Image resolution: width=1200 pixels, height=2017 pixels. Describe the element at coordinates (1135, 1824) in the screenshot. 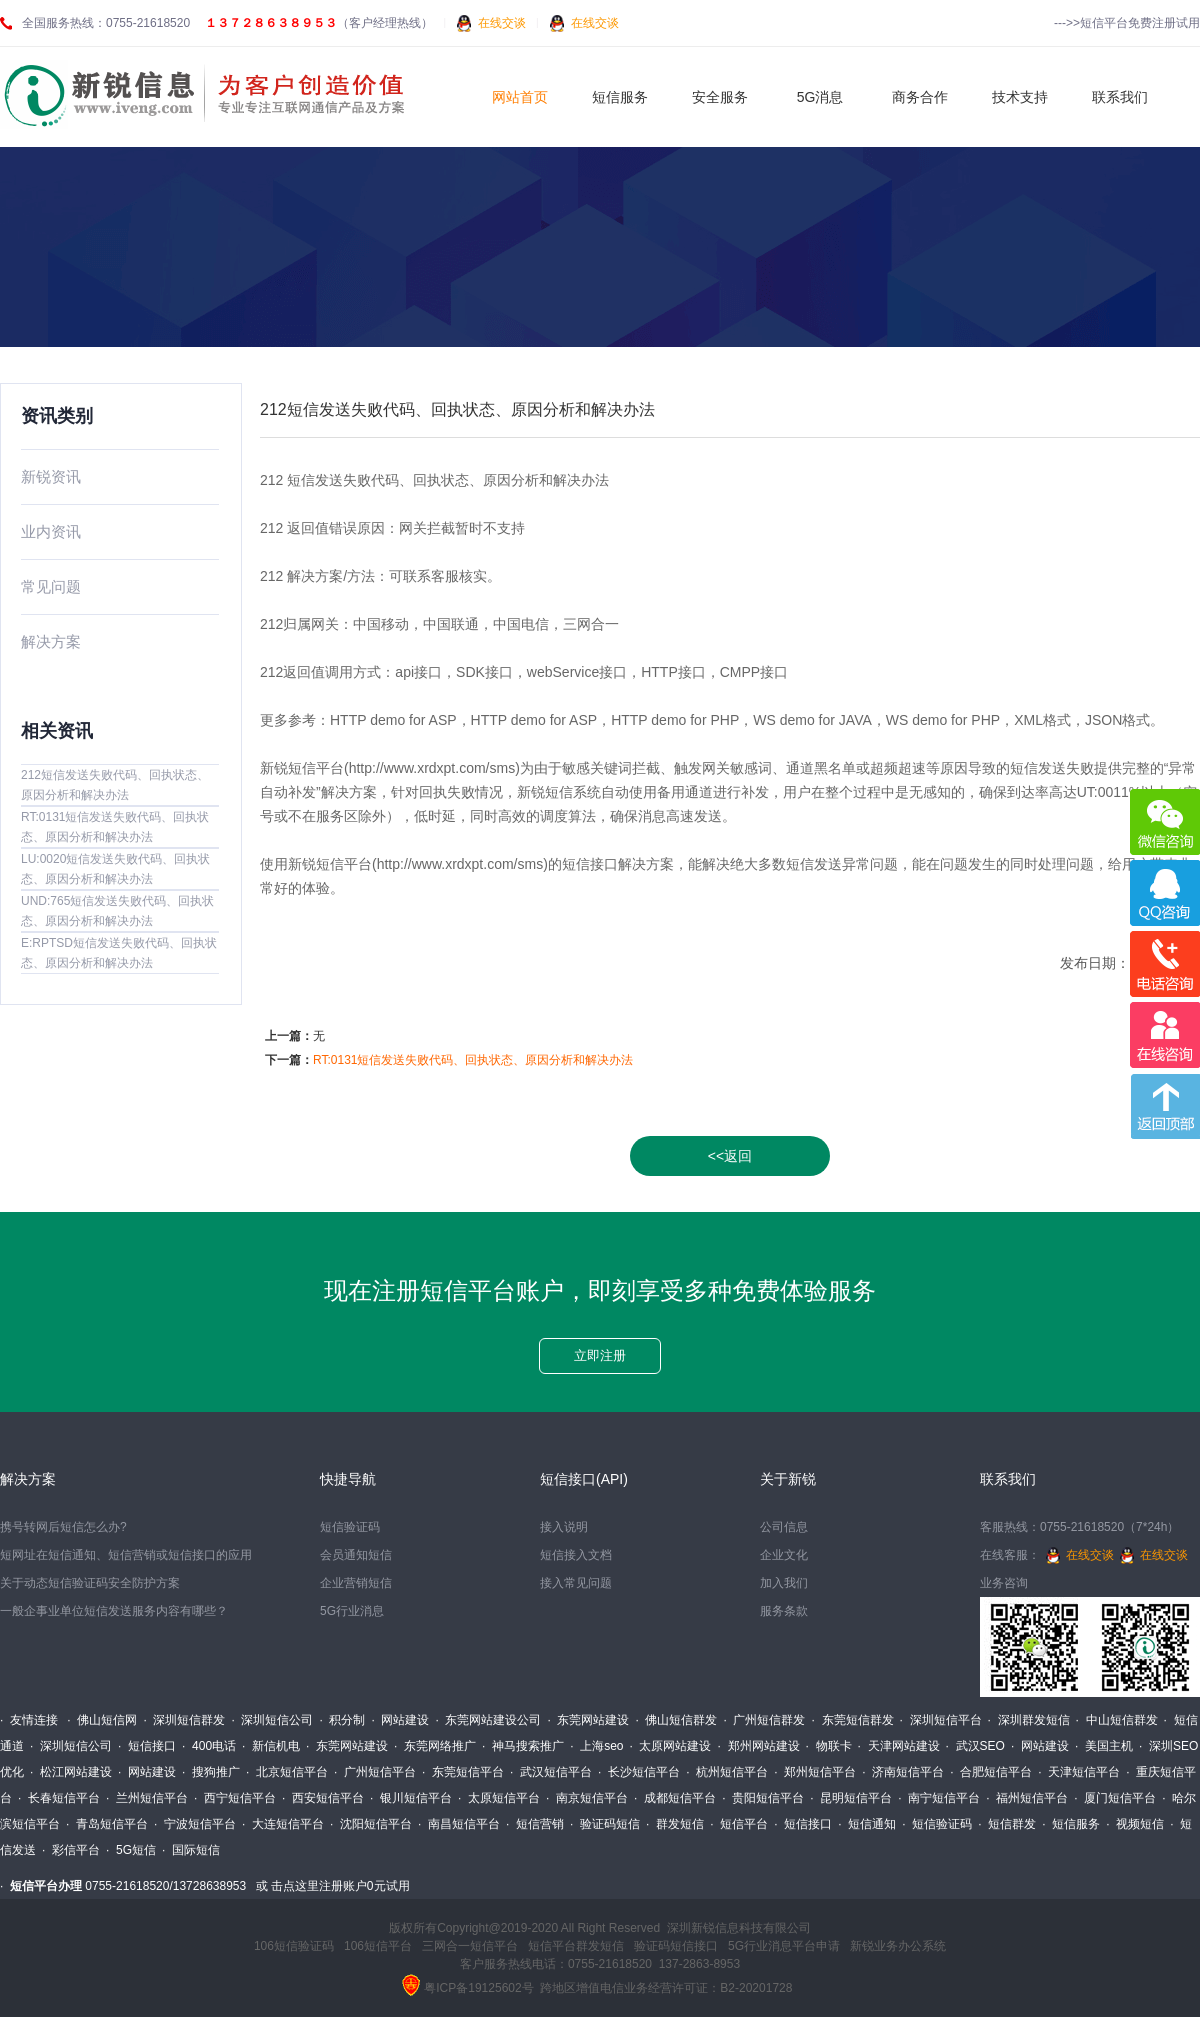

I see `· 视频短信` at that location.